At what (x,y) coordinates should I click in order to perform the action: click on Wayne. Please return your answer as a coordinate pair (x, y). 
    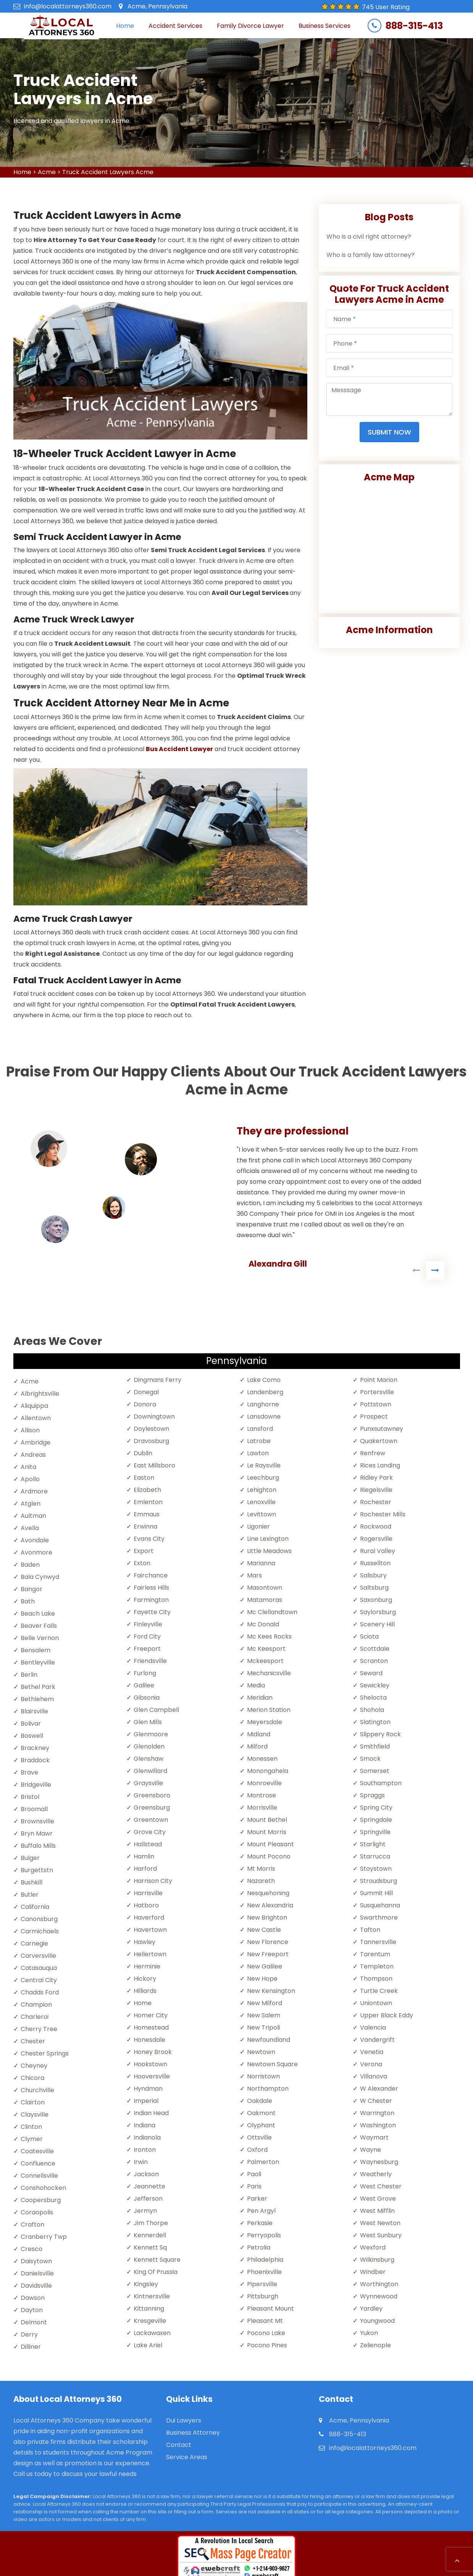
    Looking at the image, I should click on (370, 2149).